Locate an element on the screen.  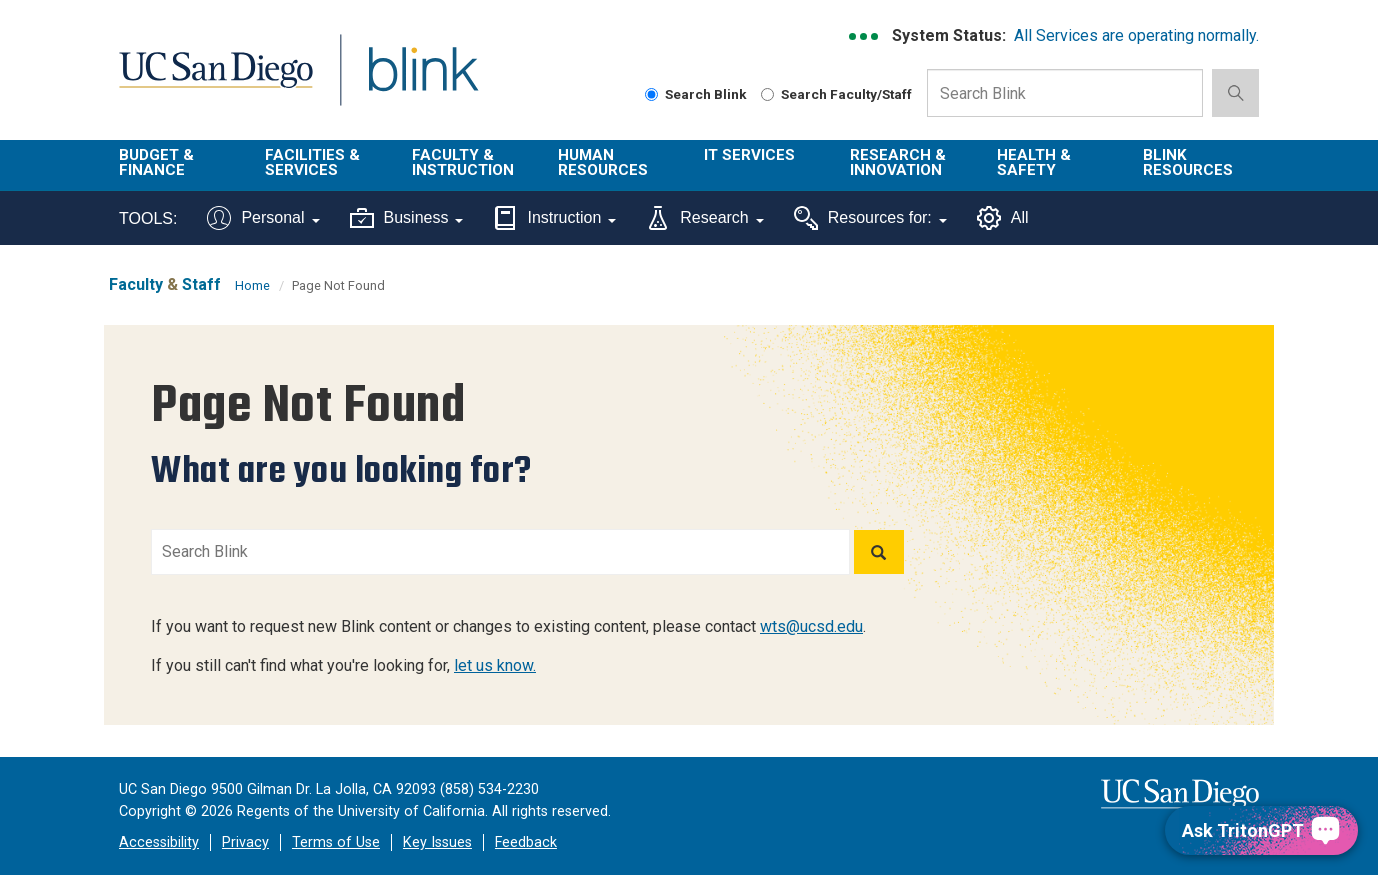
Resources for: is located at coordinates (870, 218).